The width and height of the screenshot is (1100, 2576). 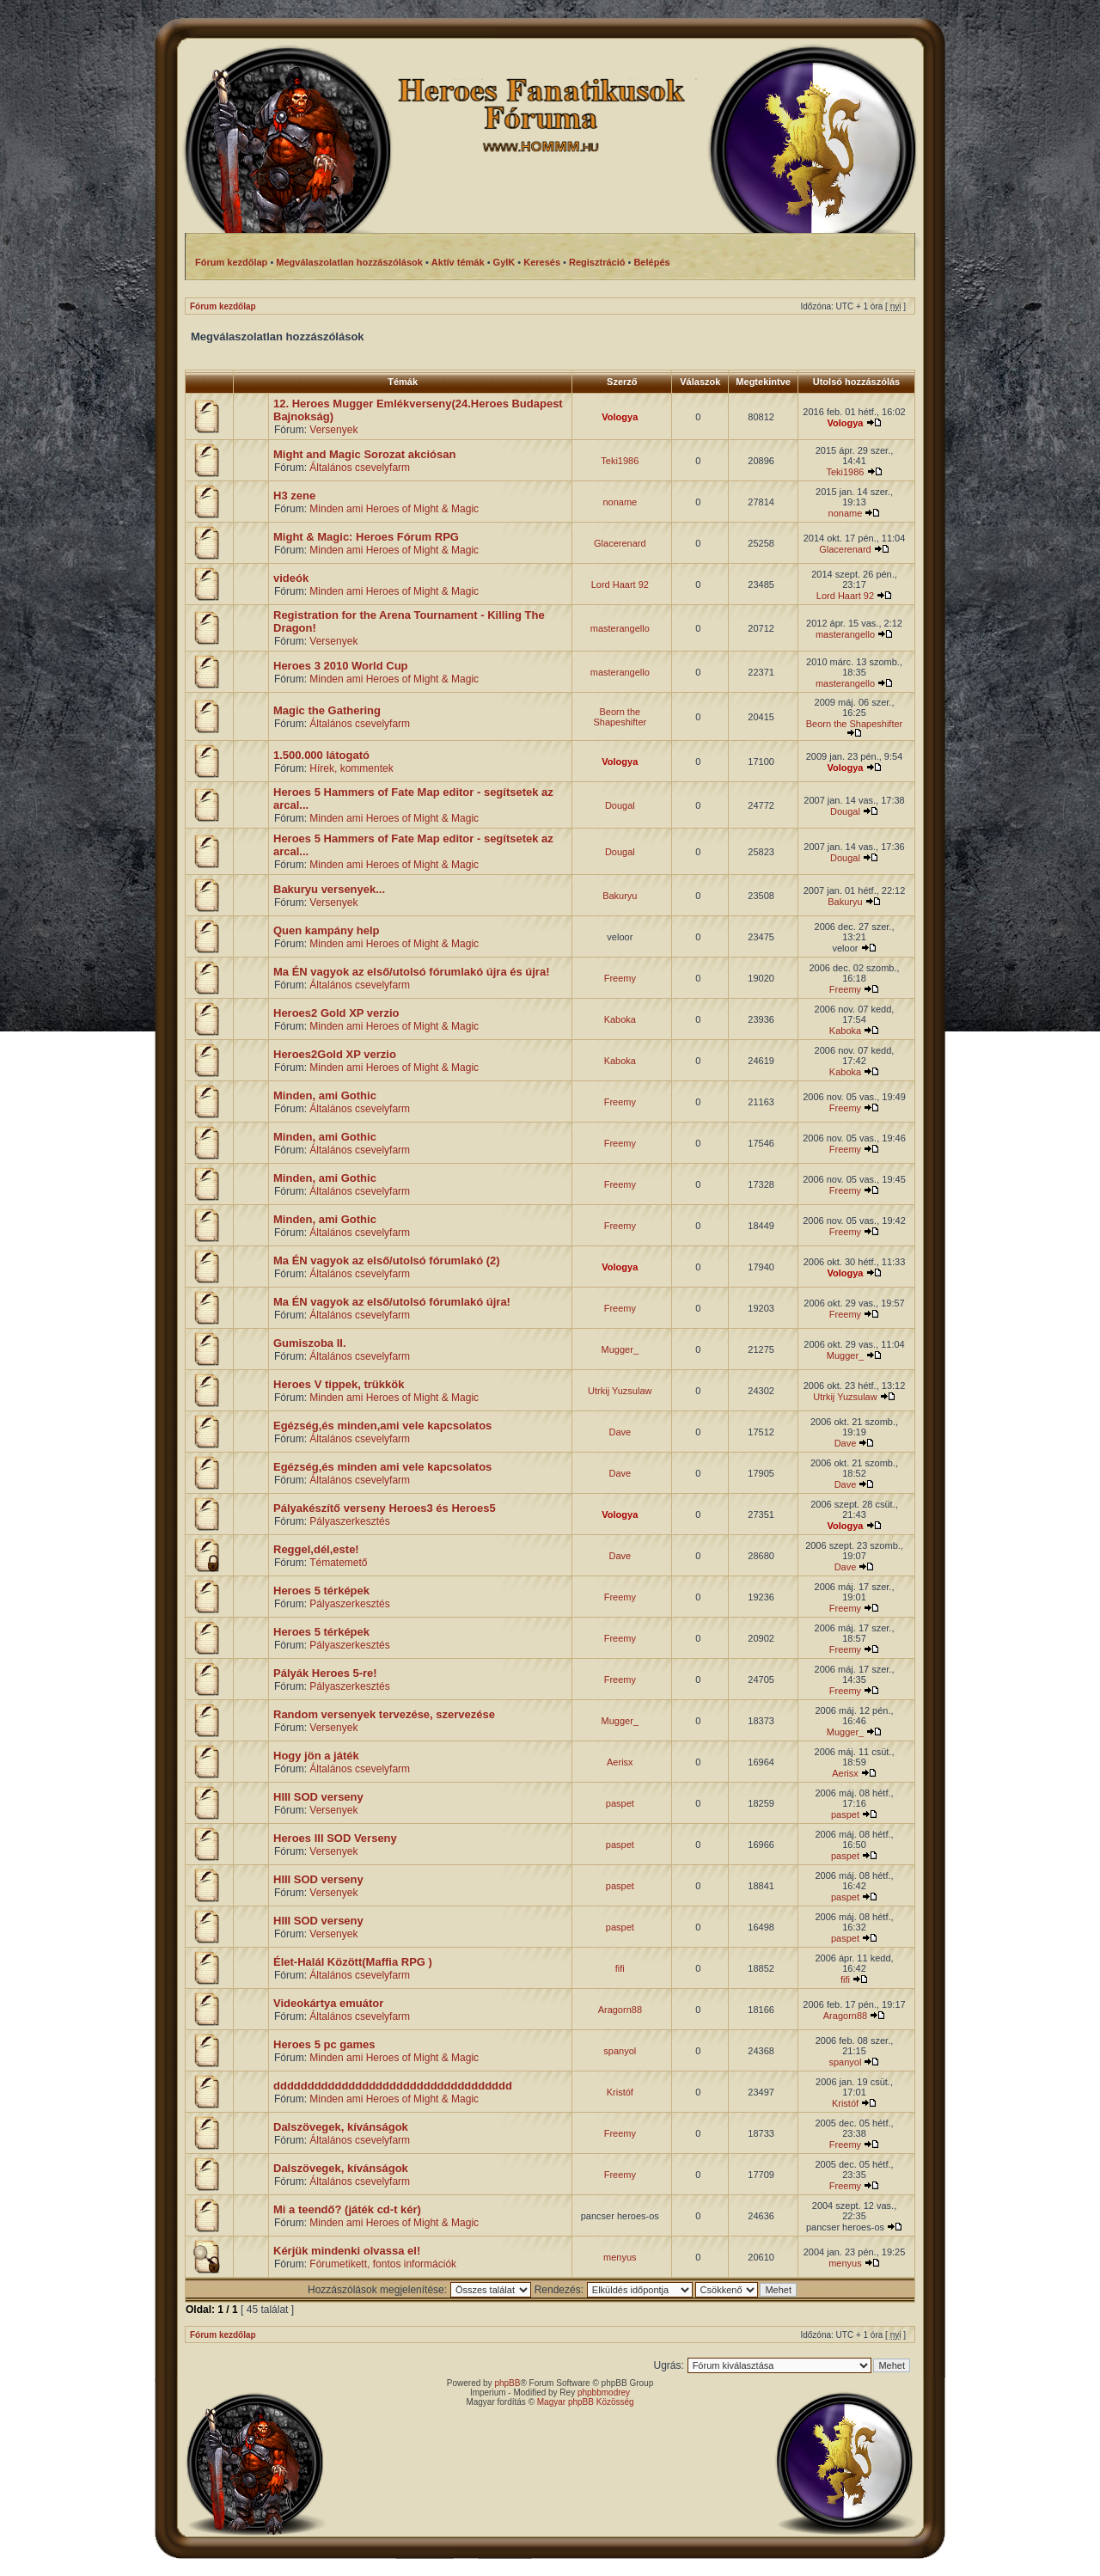 I want to click on Ma ÉN vagyok az első/utolsó fórumlakó újra és újra!, so click(x=411, y=971).